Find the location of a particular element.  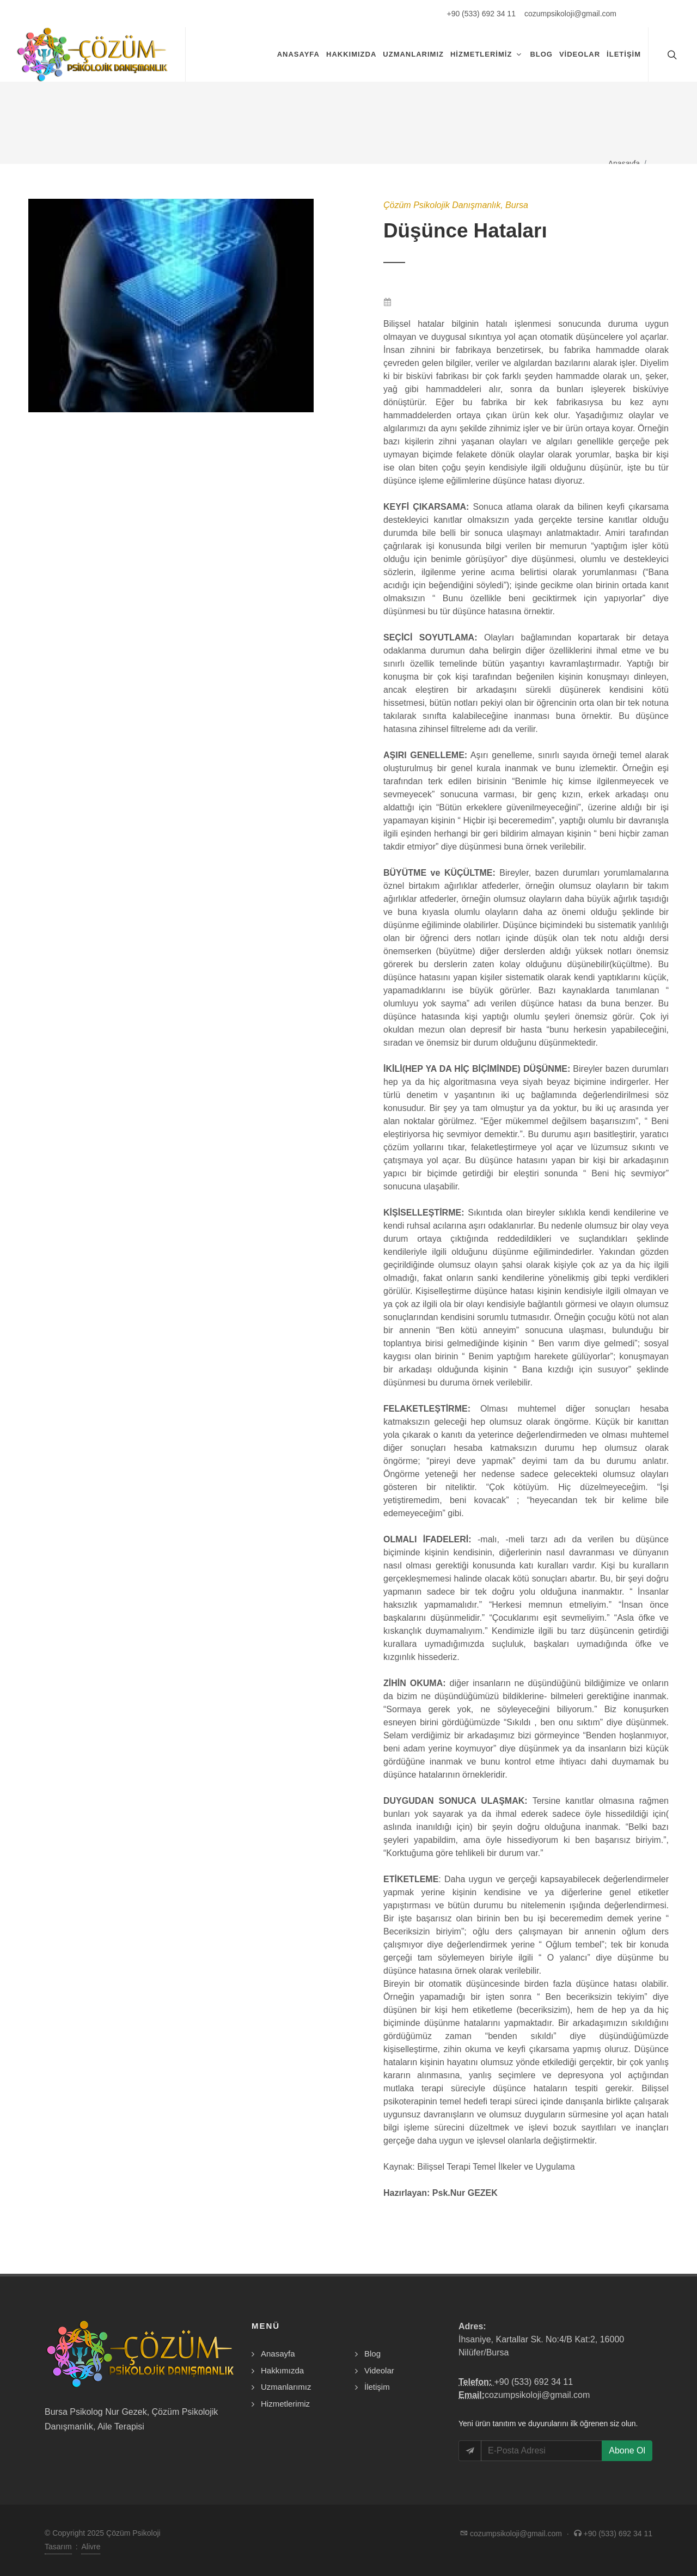

Abone Ol is located at coordinates (627, 2450).